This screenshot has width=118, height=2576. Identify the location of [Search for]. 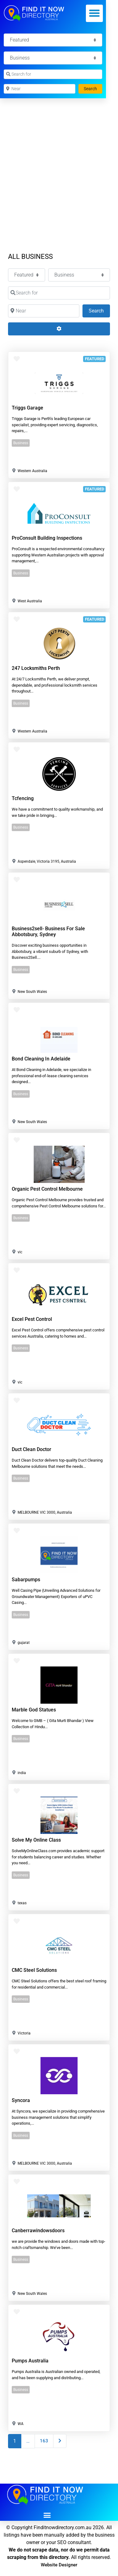
(53, 74).